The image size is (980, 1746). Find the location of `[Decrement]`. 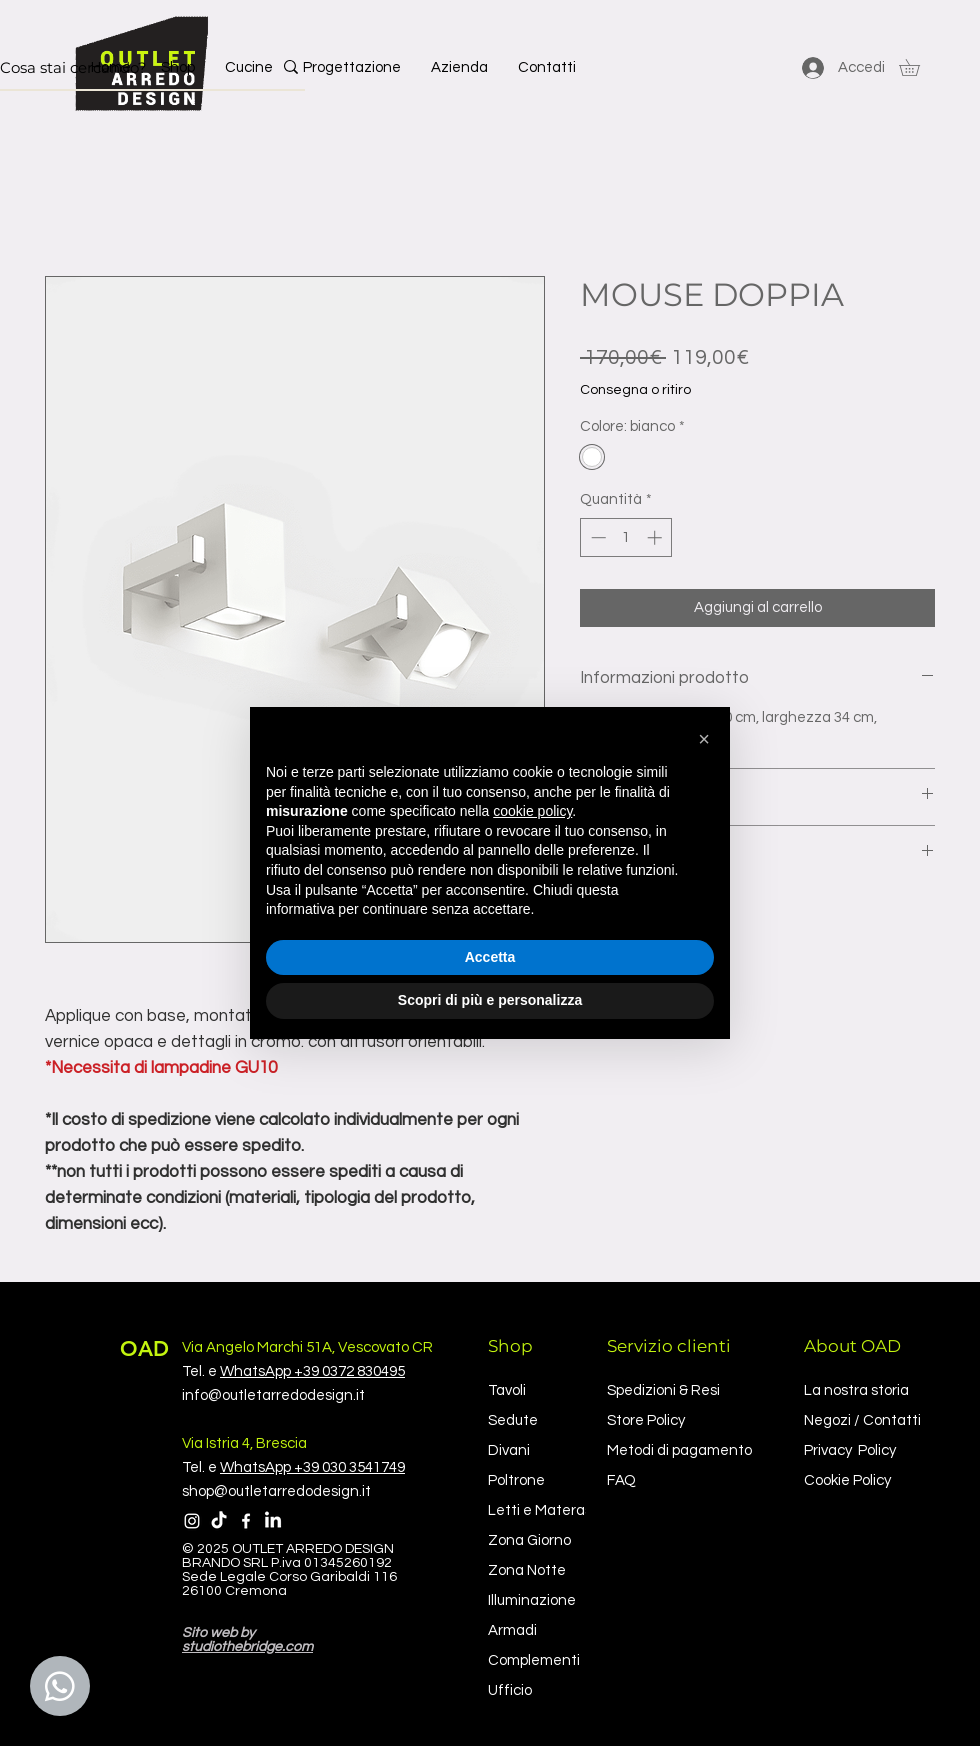

[Decrement] is located at coordinates (596, 537).